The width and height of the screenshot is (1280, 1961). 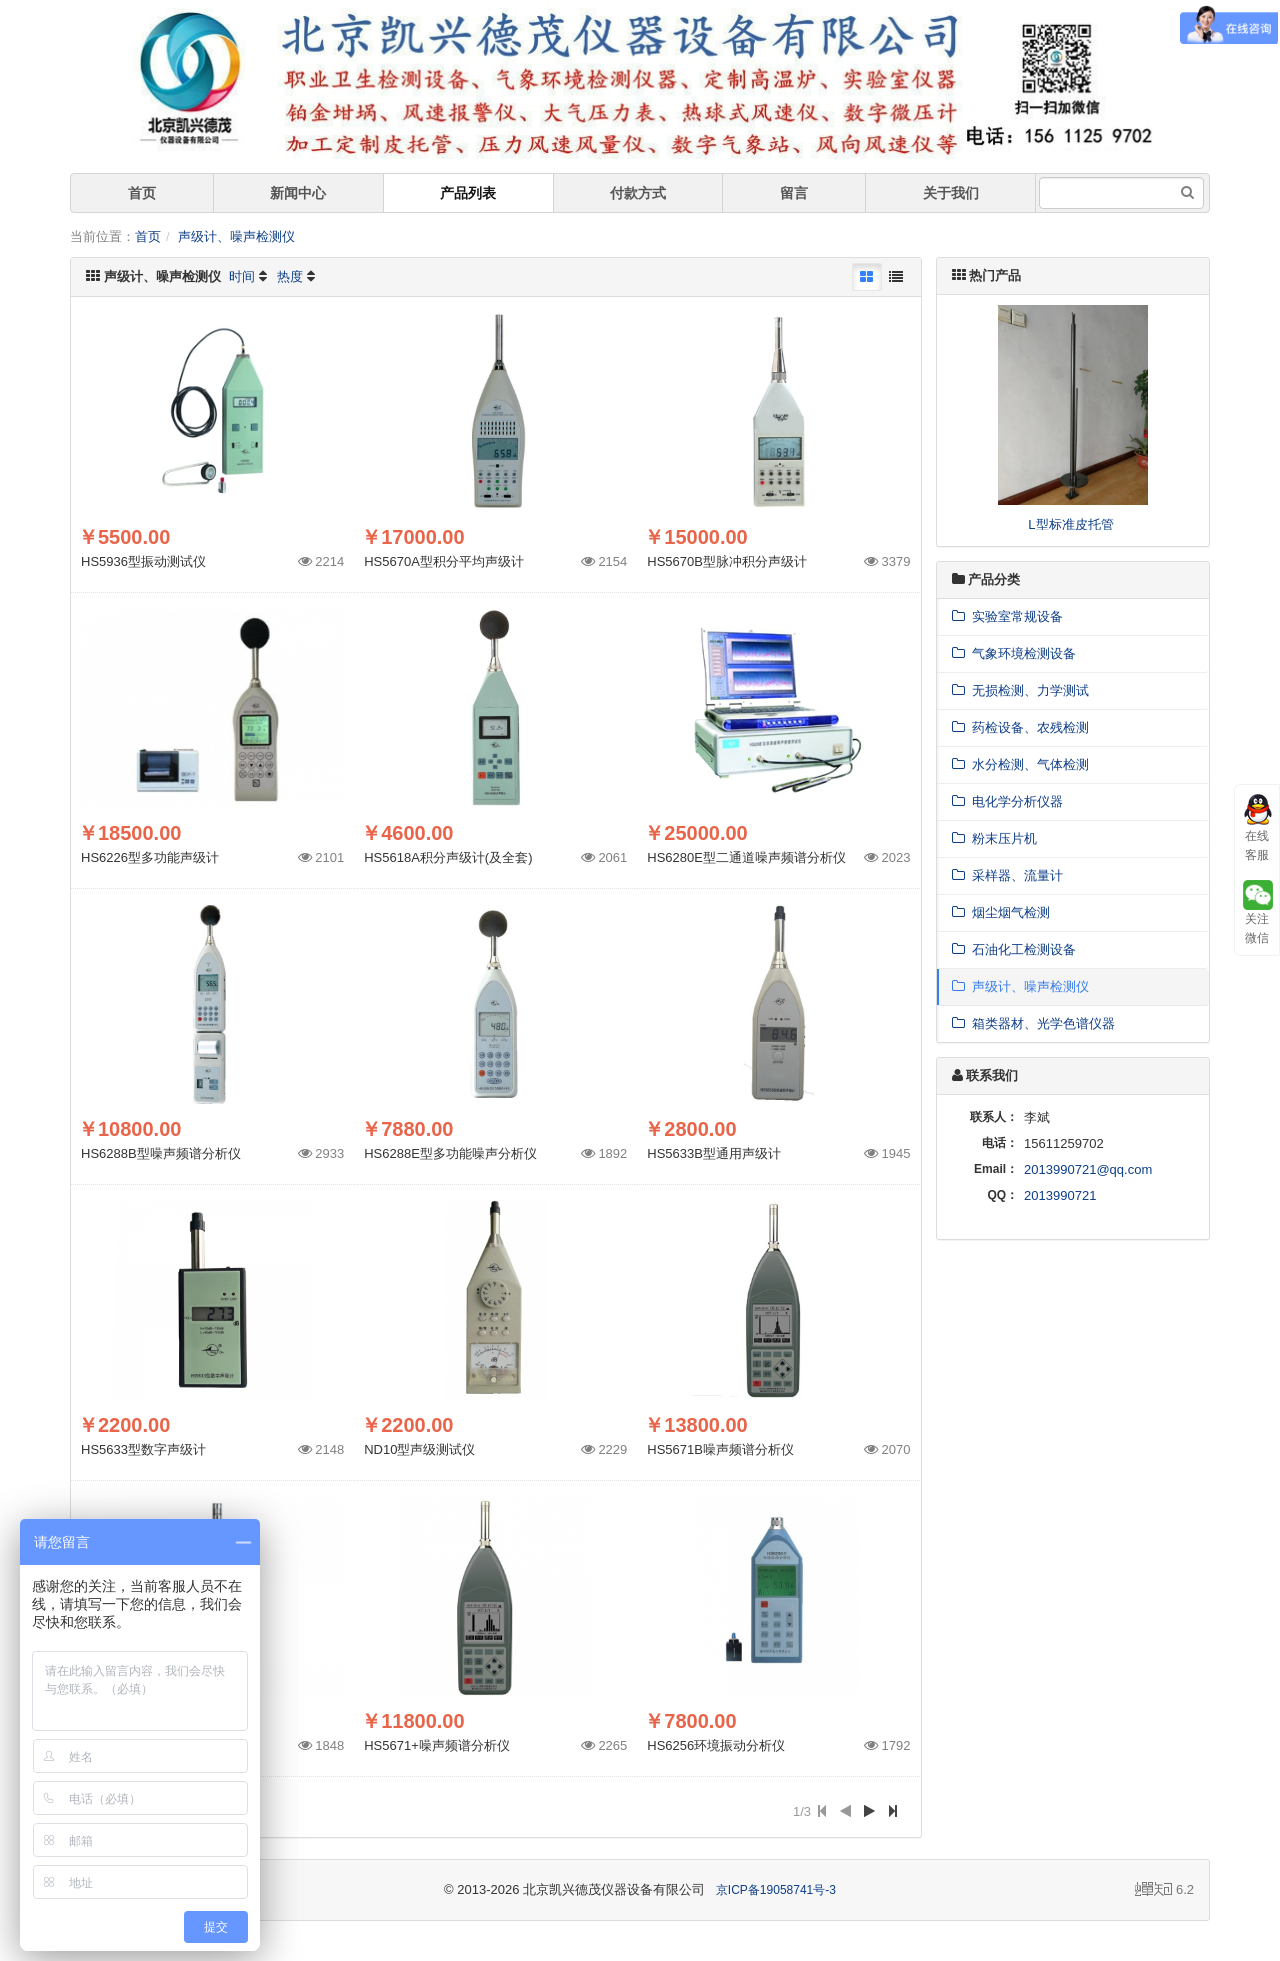 I want to click on 留言, so click(x=794, y=193).